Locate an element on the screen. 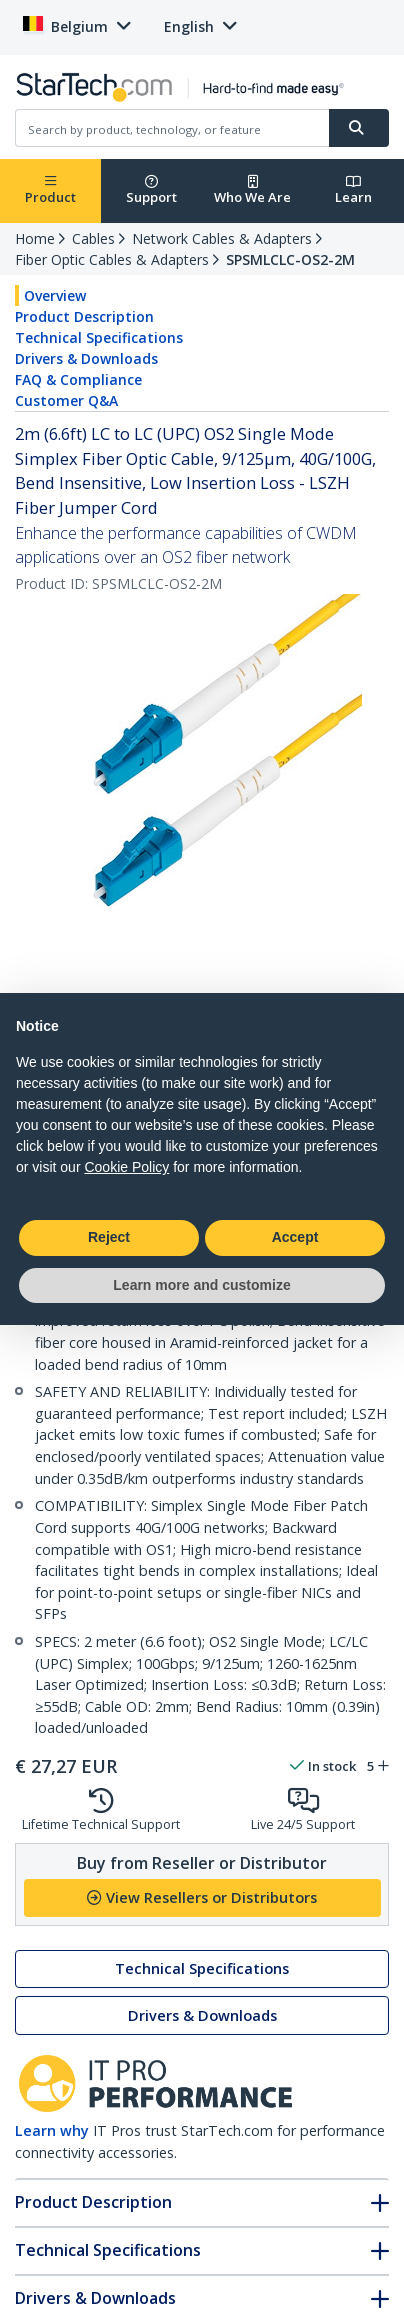  Learn is located at coordinates (353, 190).